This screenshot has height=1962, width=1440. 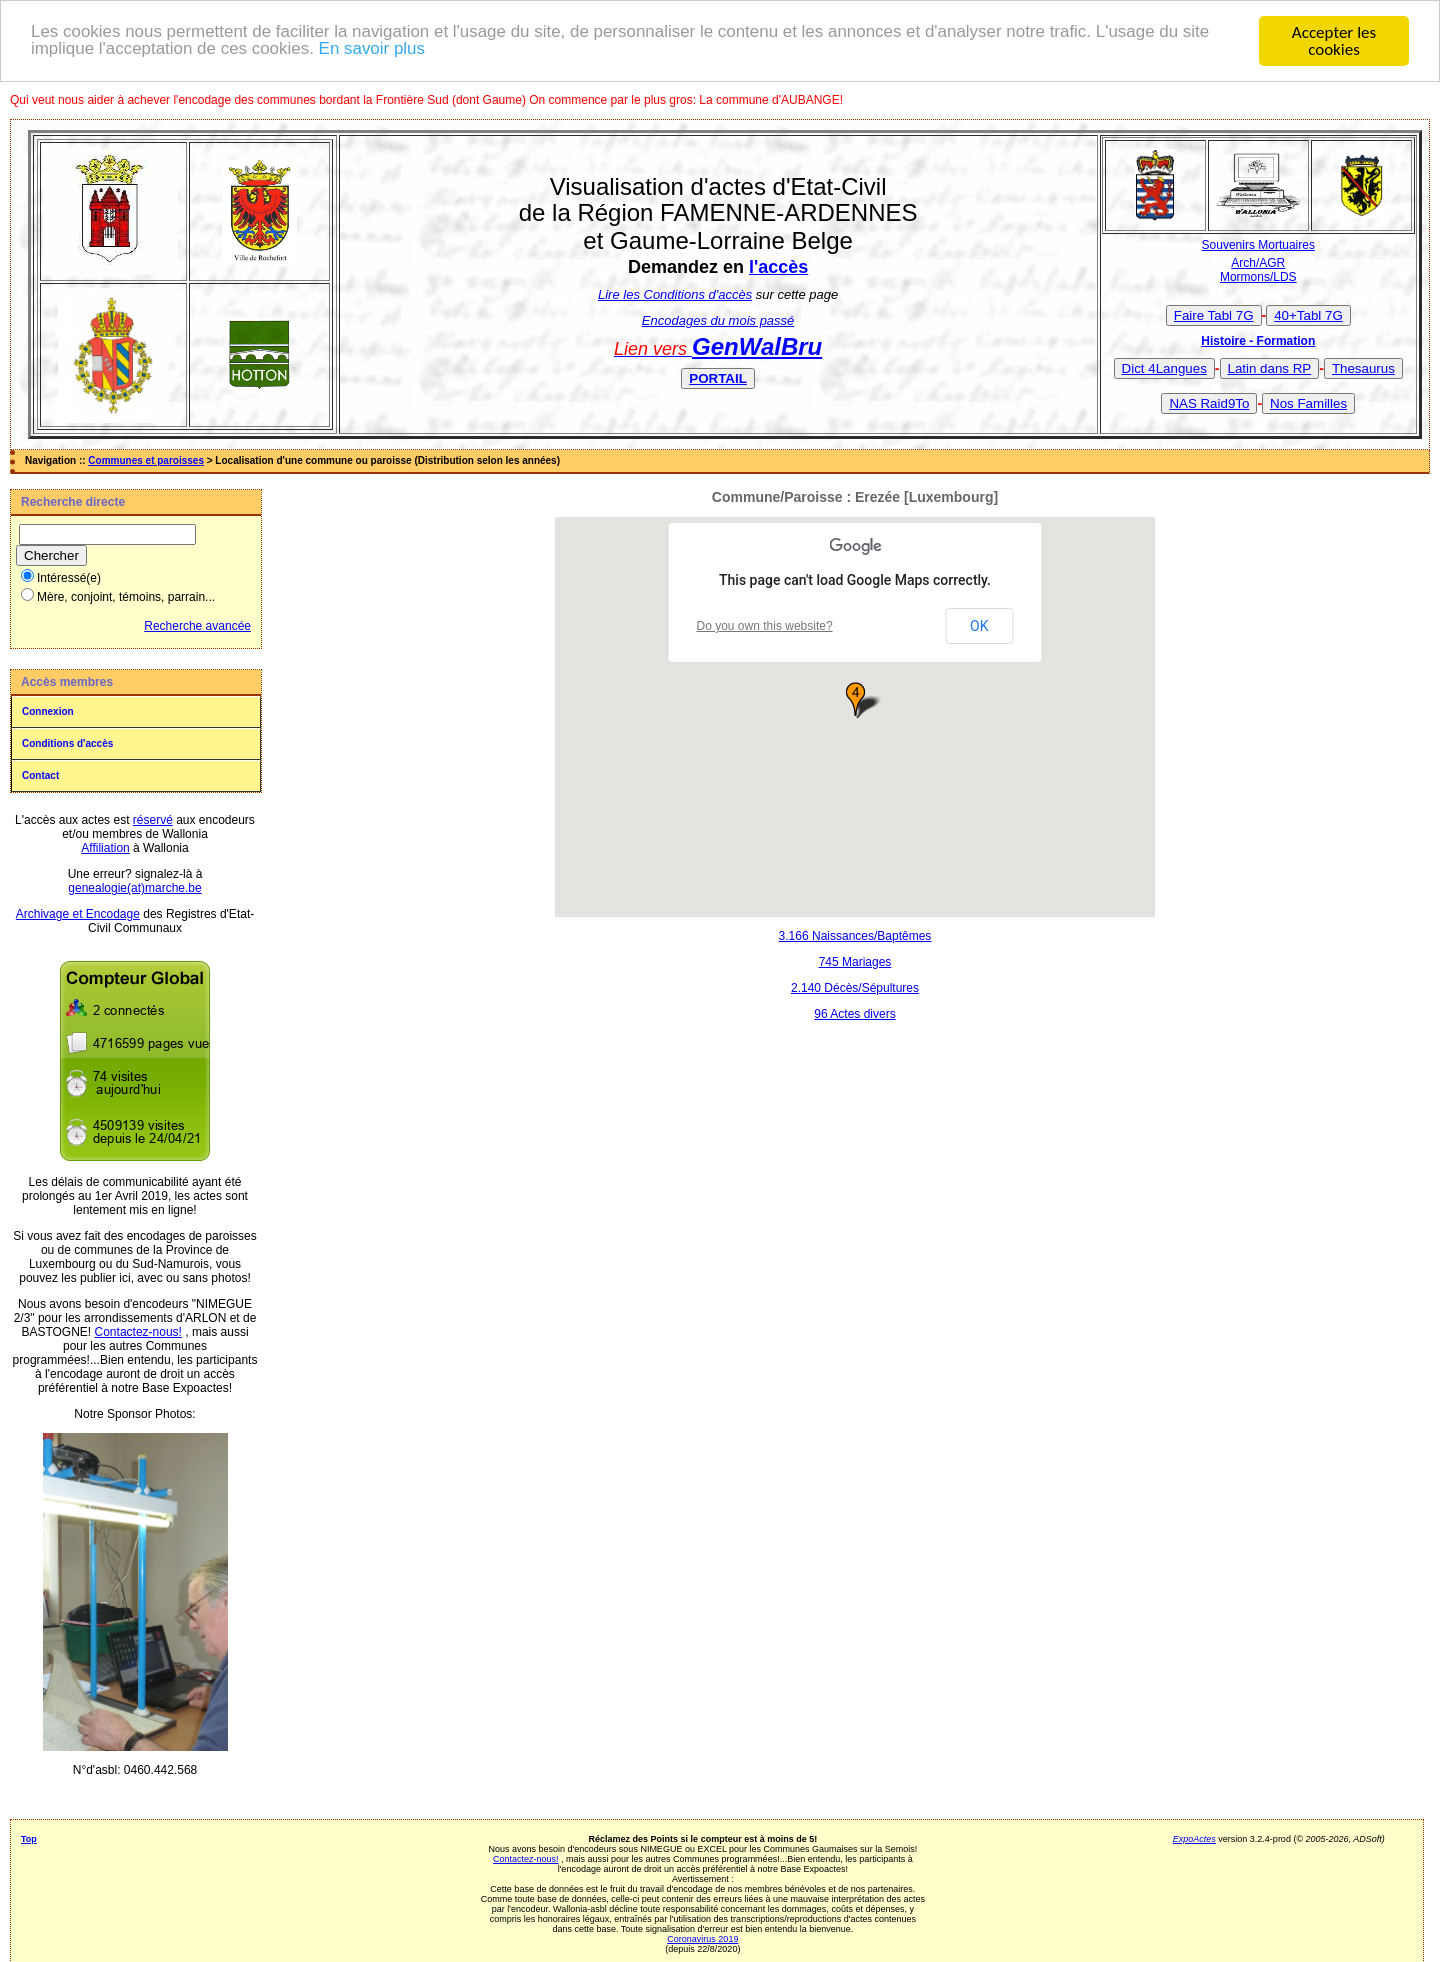 What do you see at coordinates (1308, 315) in the screenshot?
I see `40+Tabl 7G` at bounding box center [1308, 315].